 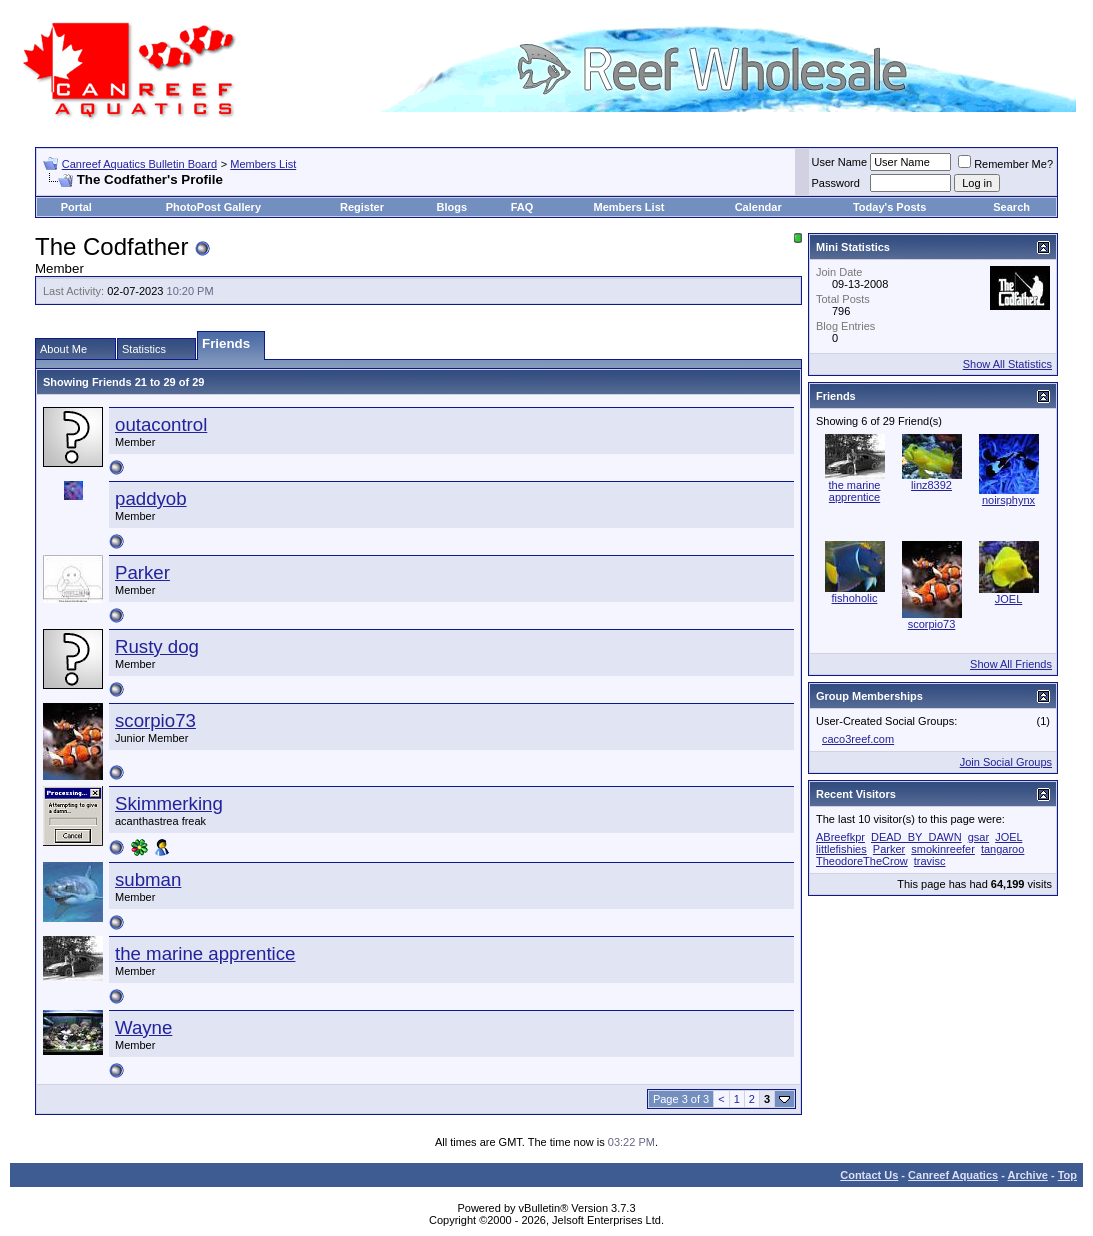 I want to click on JOEL, so click(x=1009, y=599).